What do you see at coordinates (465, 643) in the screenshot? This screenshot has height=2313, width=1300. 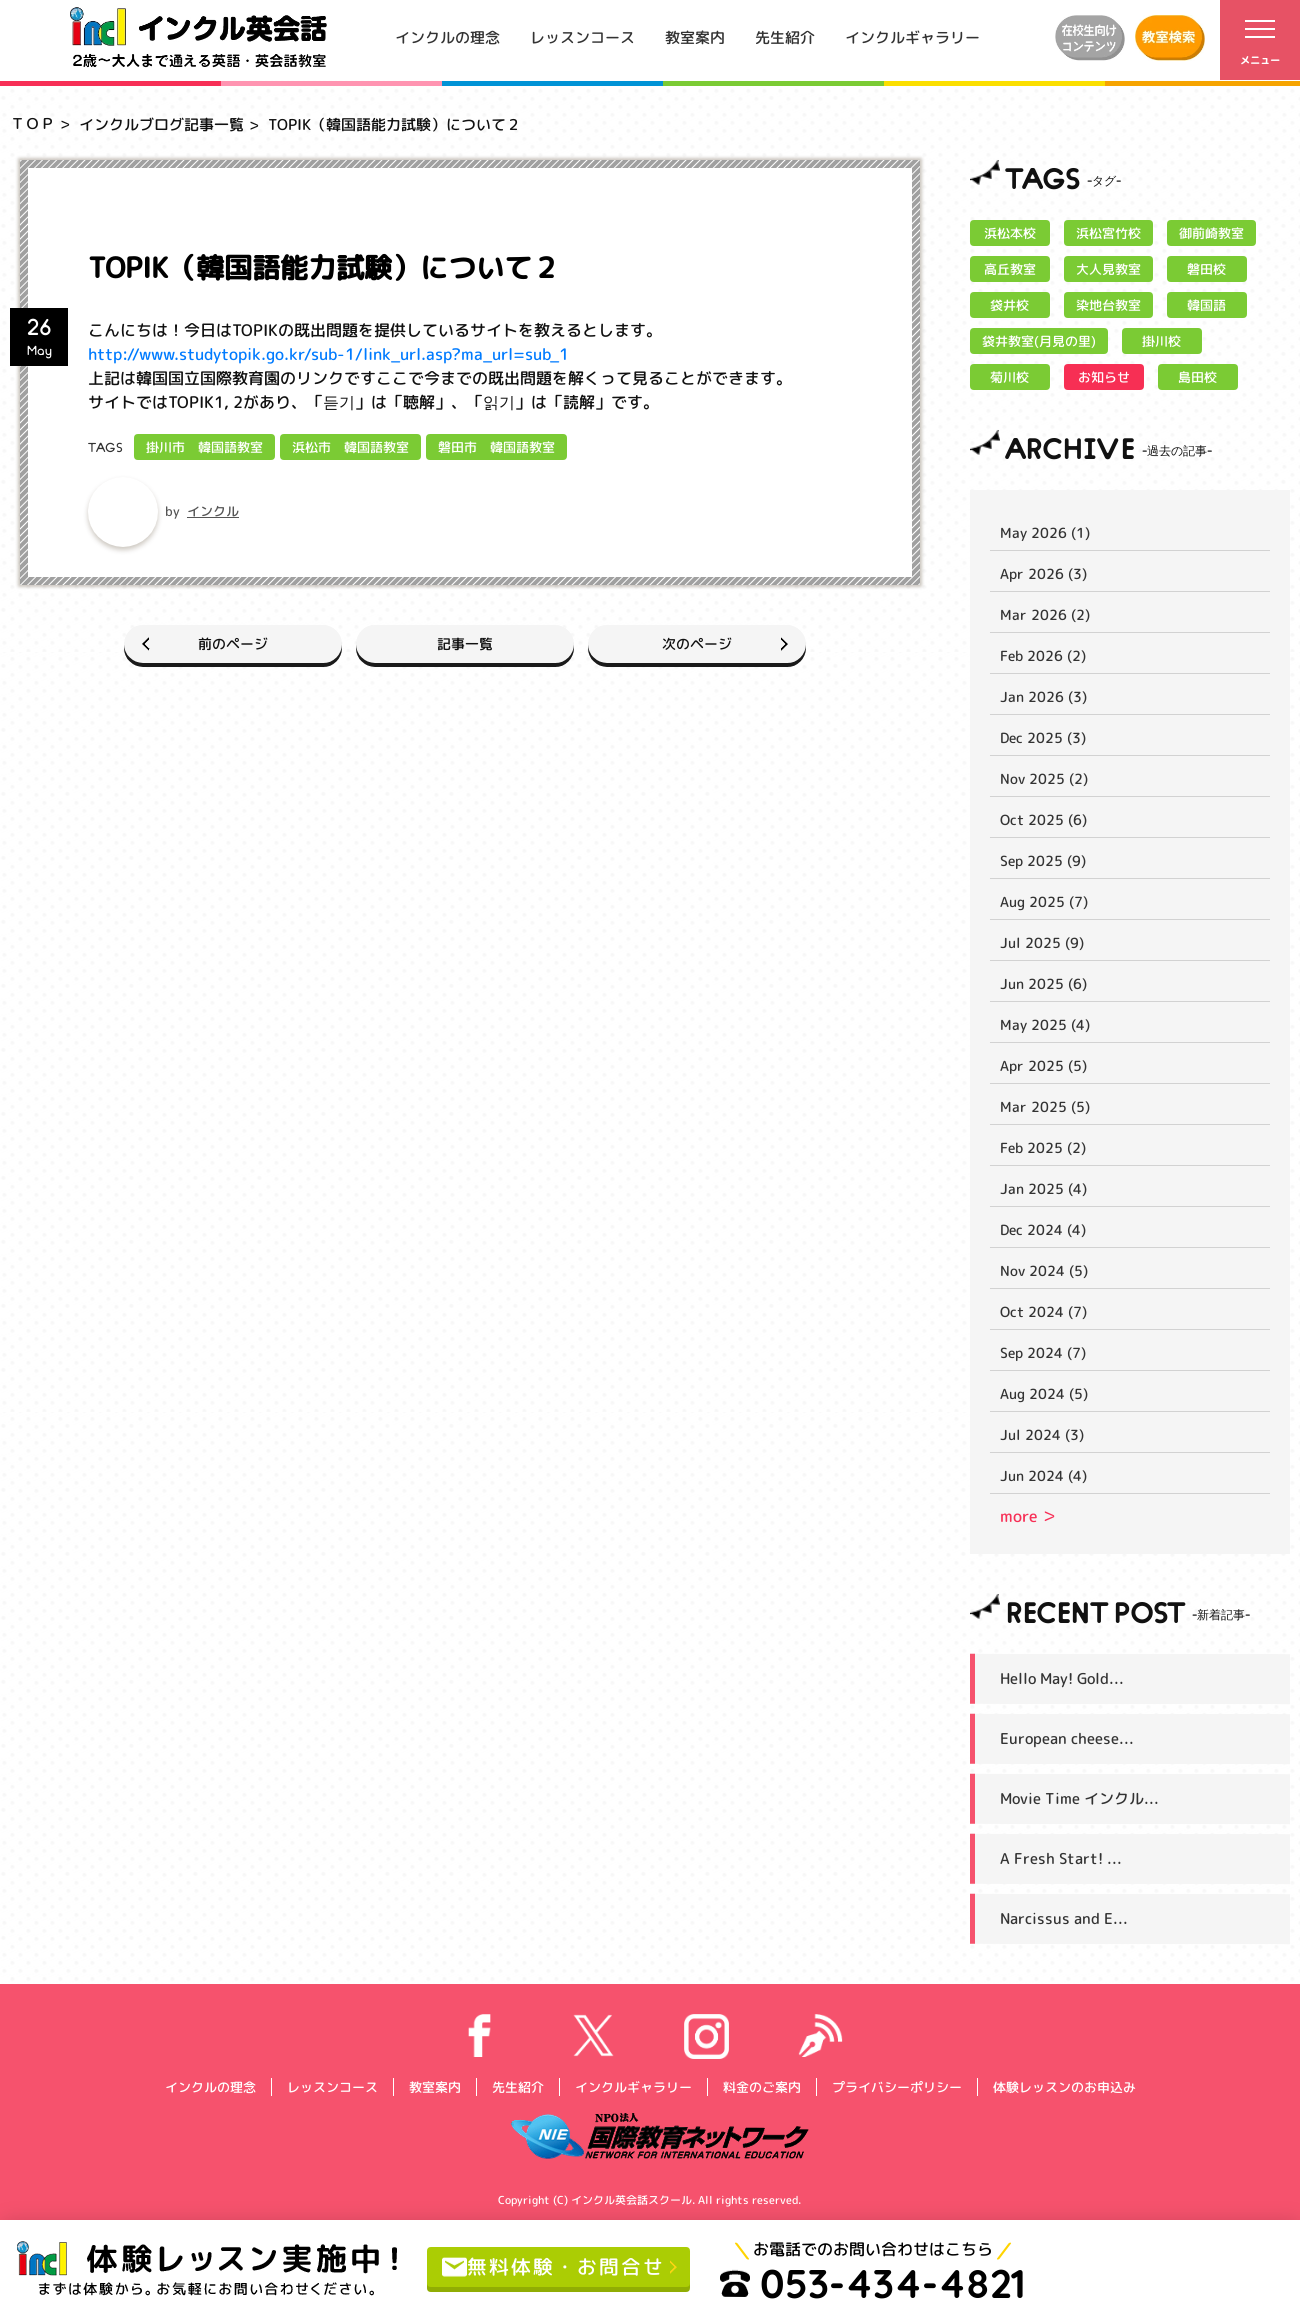 I see `記事一覧` at bounding box center [465, 643].